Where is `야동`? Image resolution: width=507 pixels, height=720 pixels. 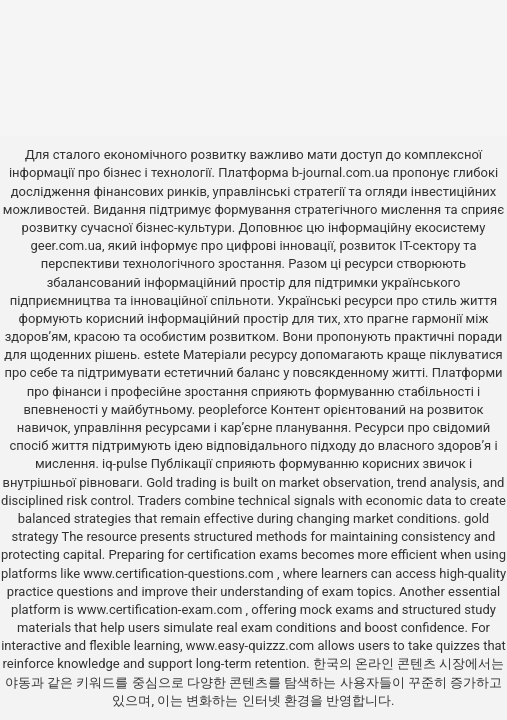
야동 is located at coordinates (18, 682).